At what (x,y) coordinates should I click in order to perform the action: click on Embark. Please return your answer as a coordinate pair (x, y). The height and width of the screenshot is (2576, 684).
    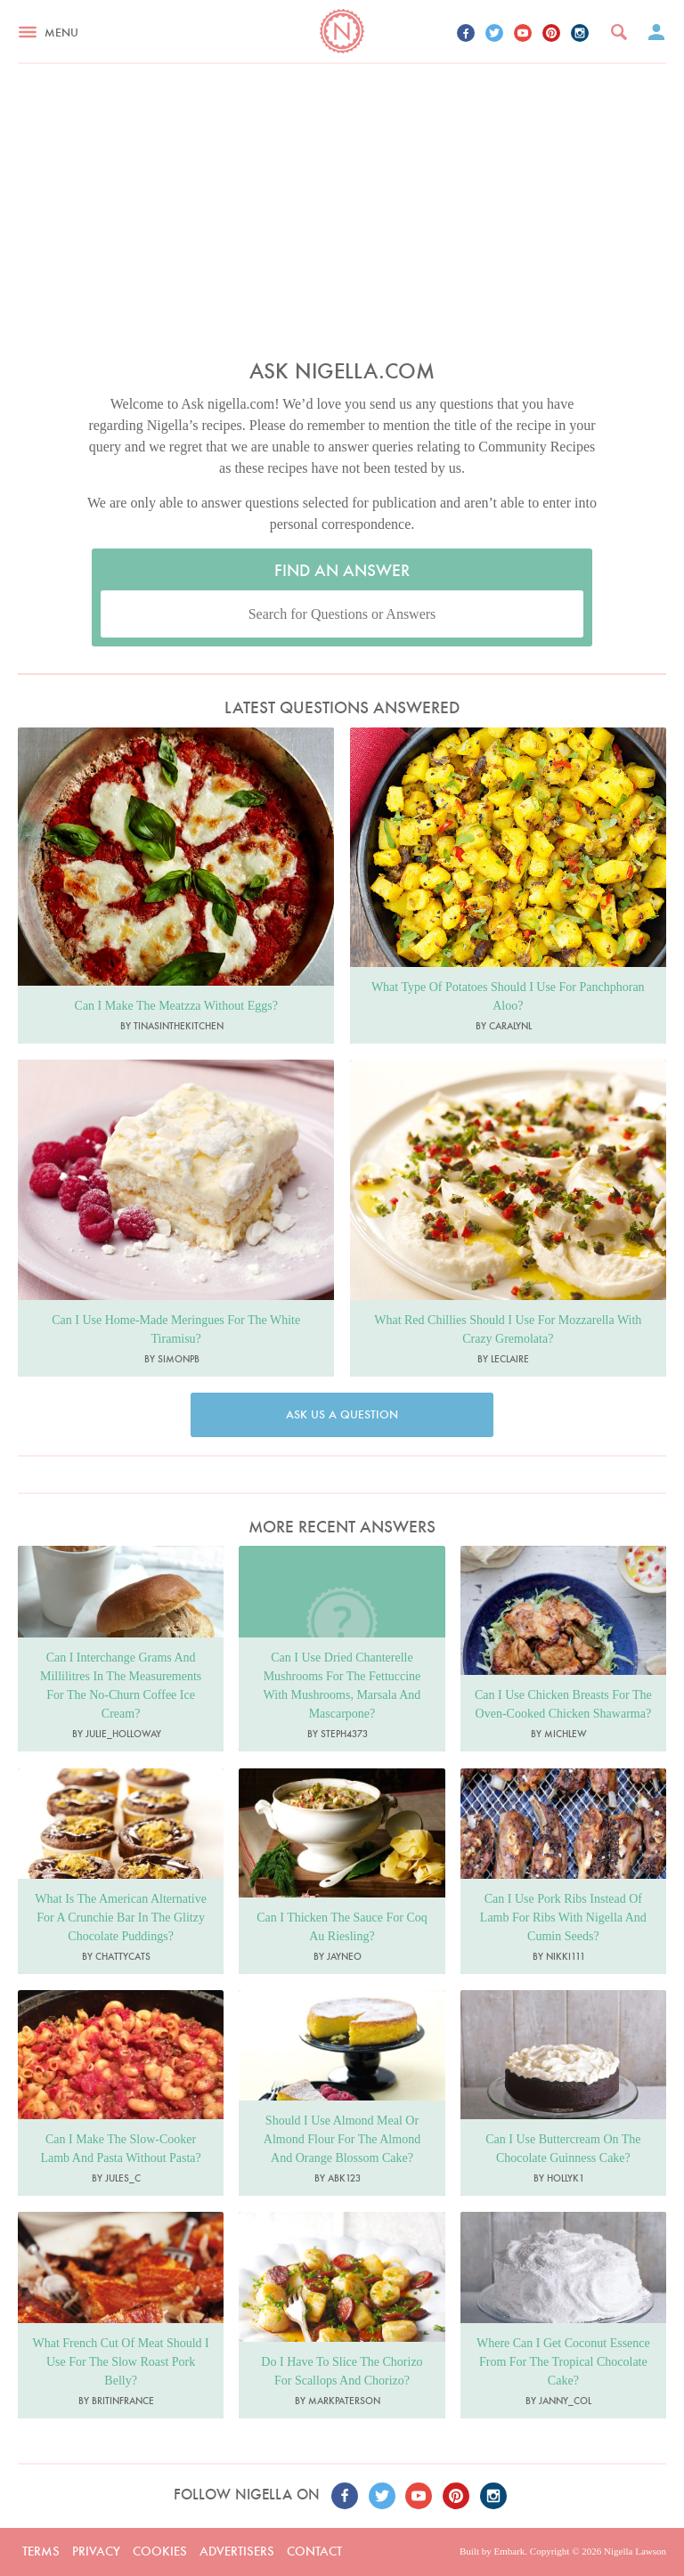
    Looking at the image, I should click on (509, 2551).